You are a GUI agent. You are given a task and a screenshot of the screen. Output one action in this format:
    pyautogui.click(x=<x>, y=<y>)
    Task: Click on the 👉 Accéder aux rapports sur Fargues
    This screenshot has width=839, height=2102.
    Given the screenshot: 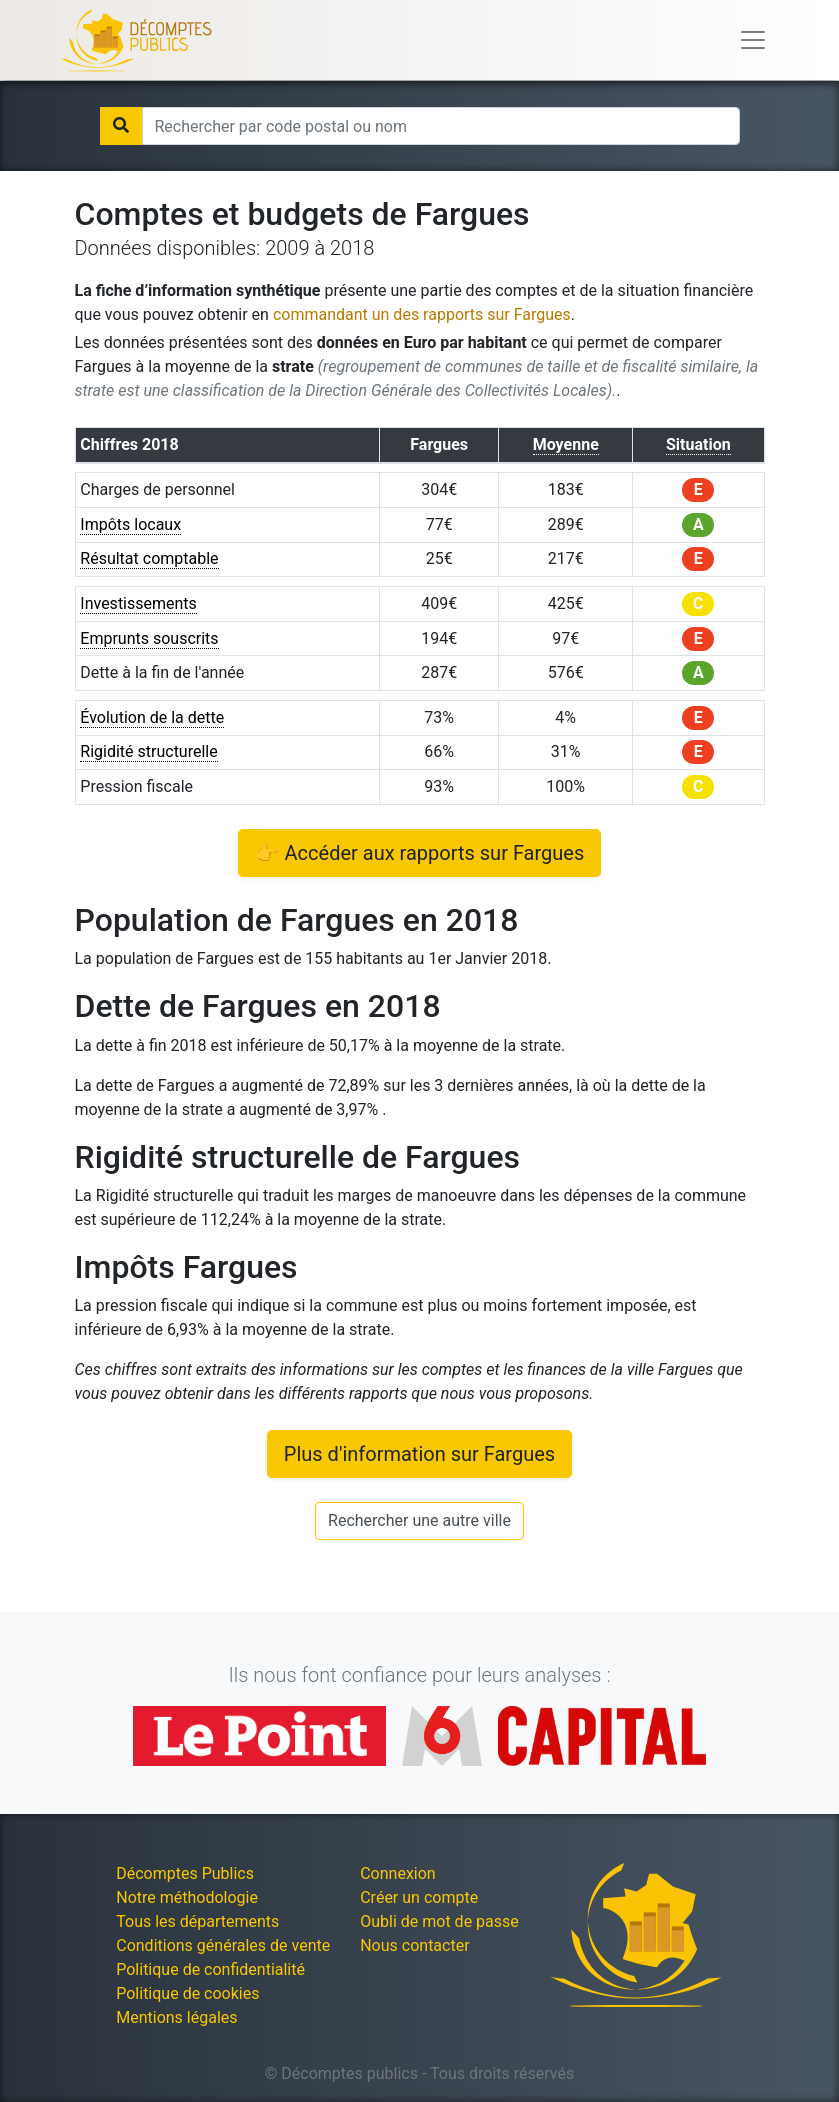 What is the action you would take?
    pyautogui.click(x=420, y=853)
    